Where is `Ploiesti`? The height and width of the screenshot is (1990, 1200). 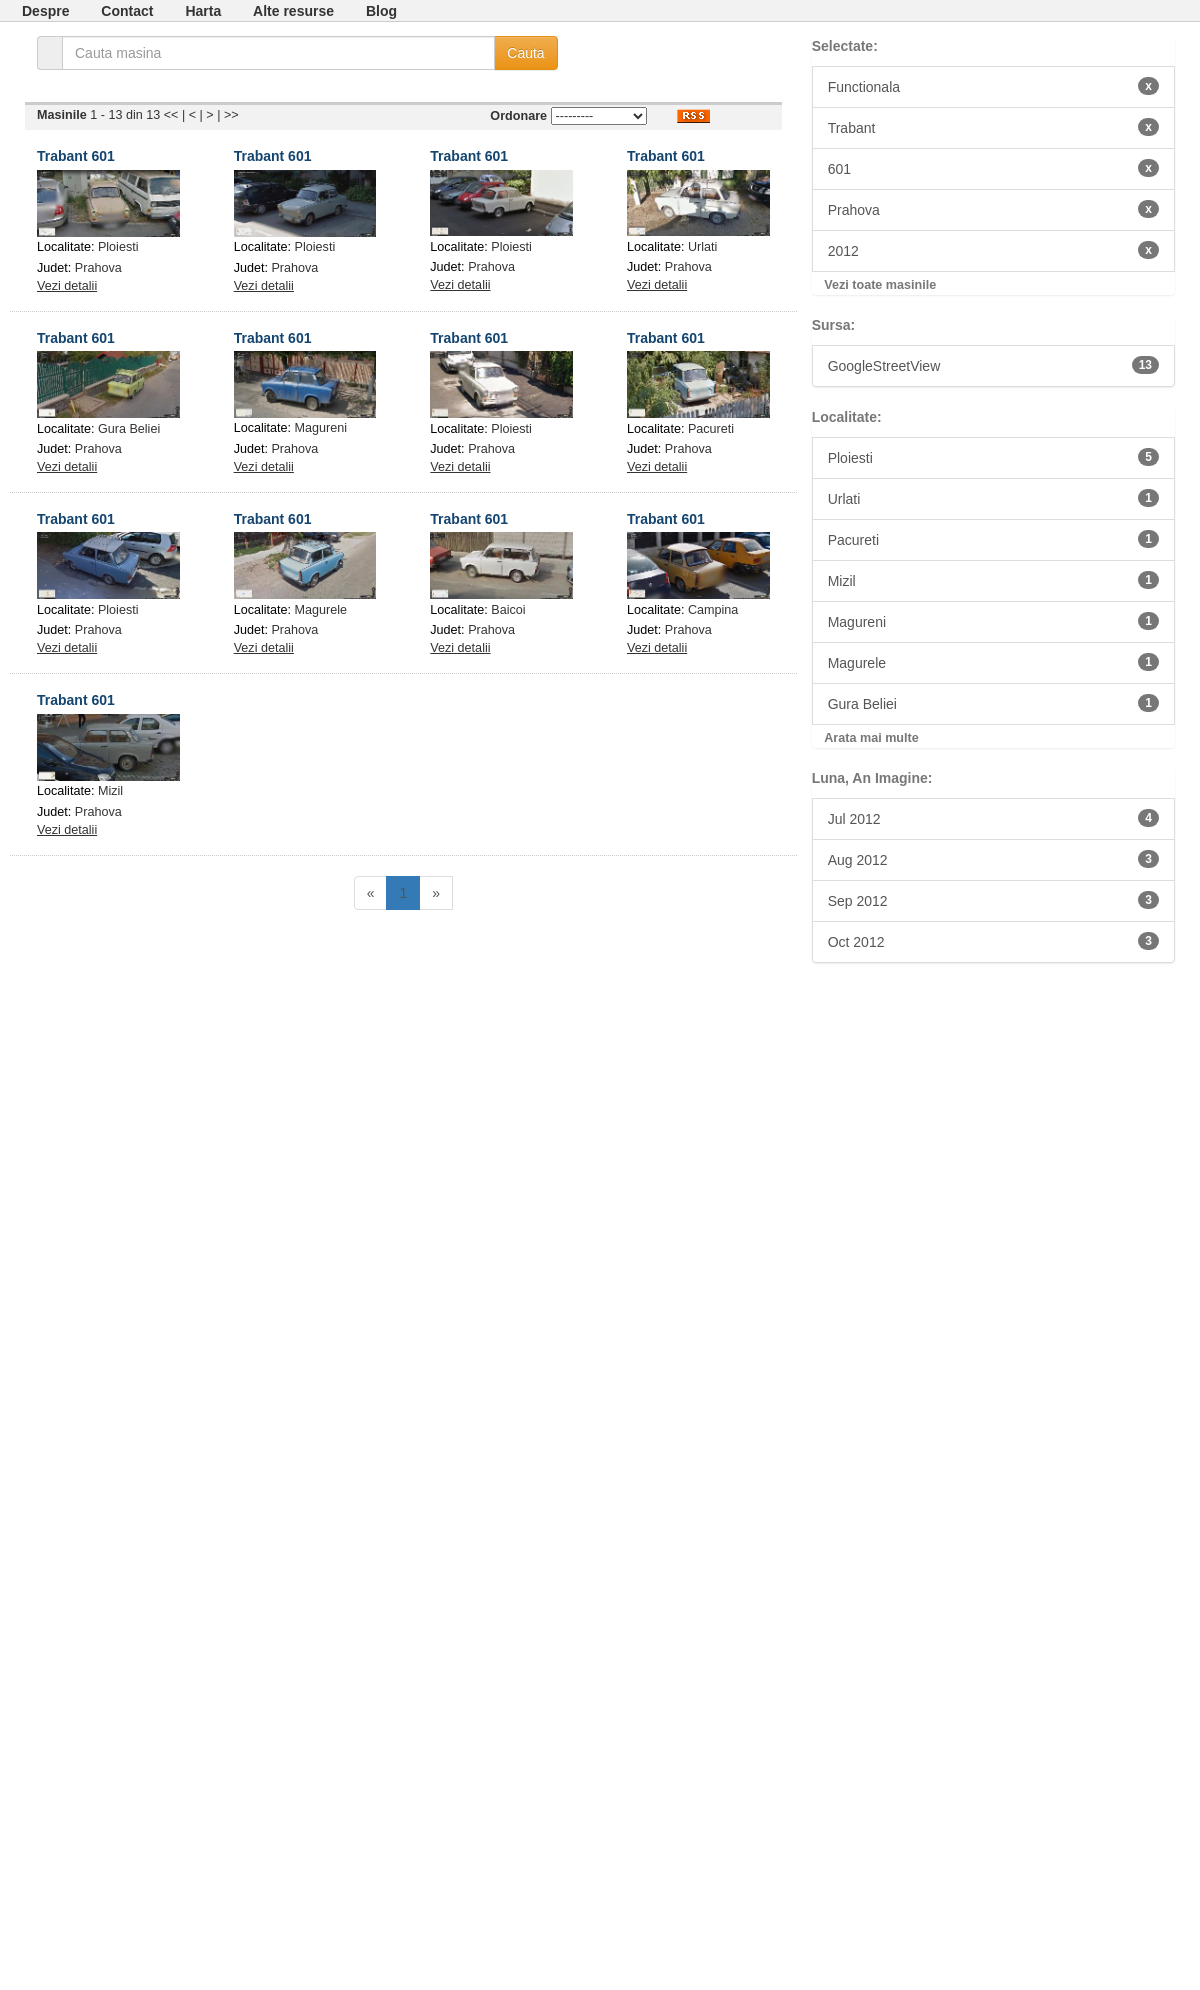 Ploiesti is located at coordinates (118, 247).